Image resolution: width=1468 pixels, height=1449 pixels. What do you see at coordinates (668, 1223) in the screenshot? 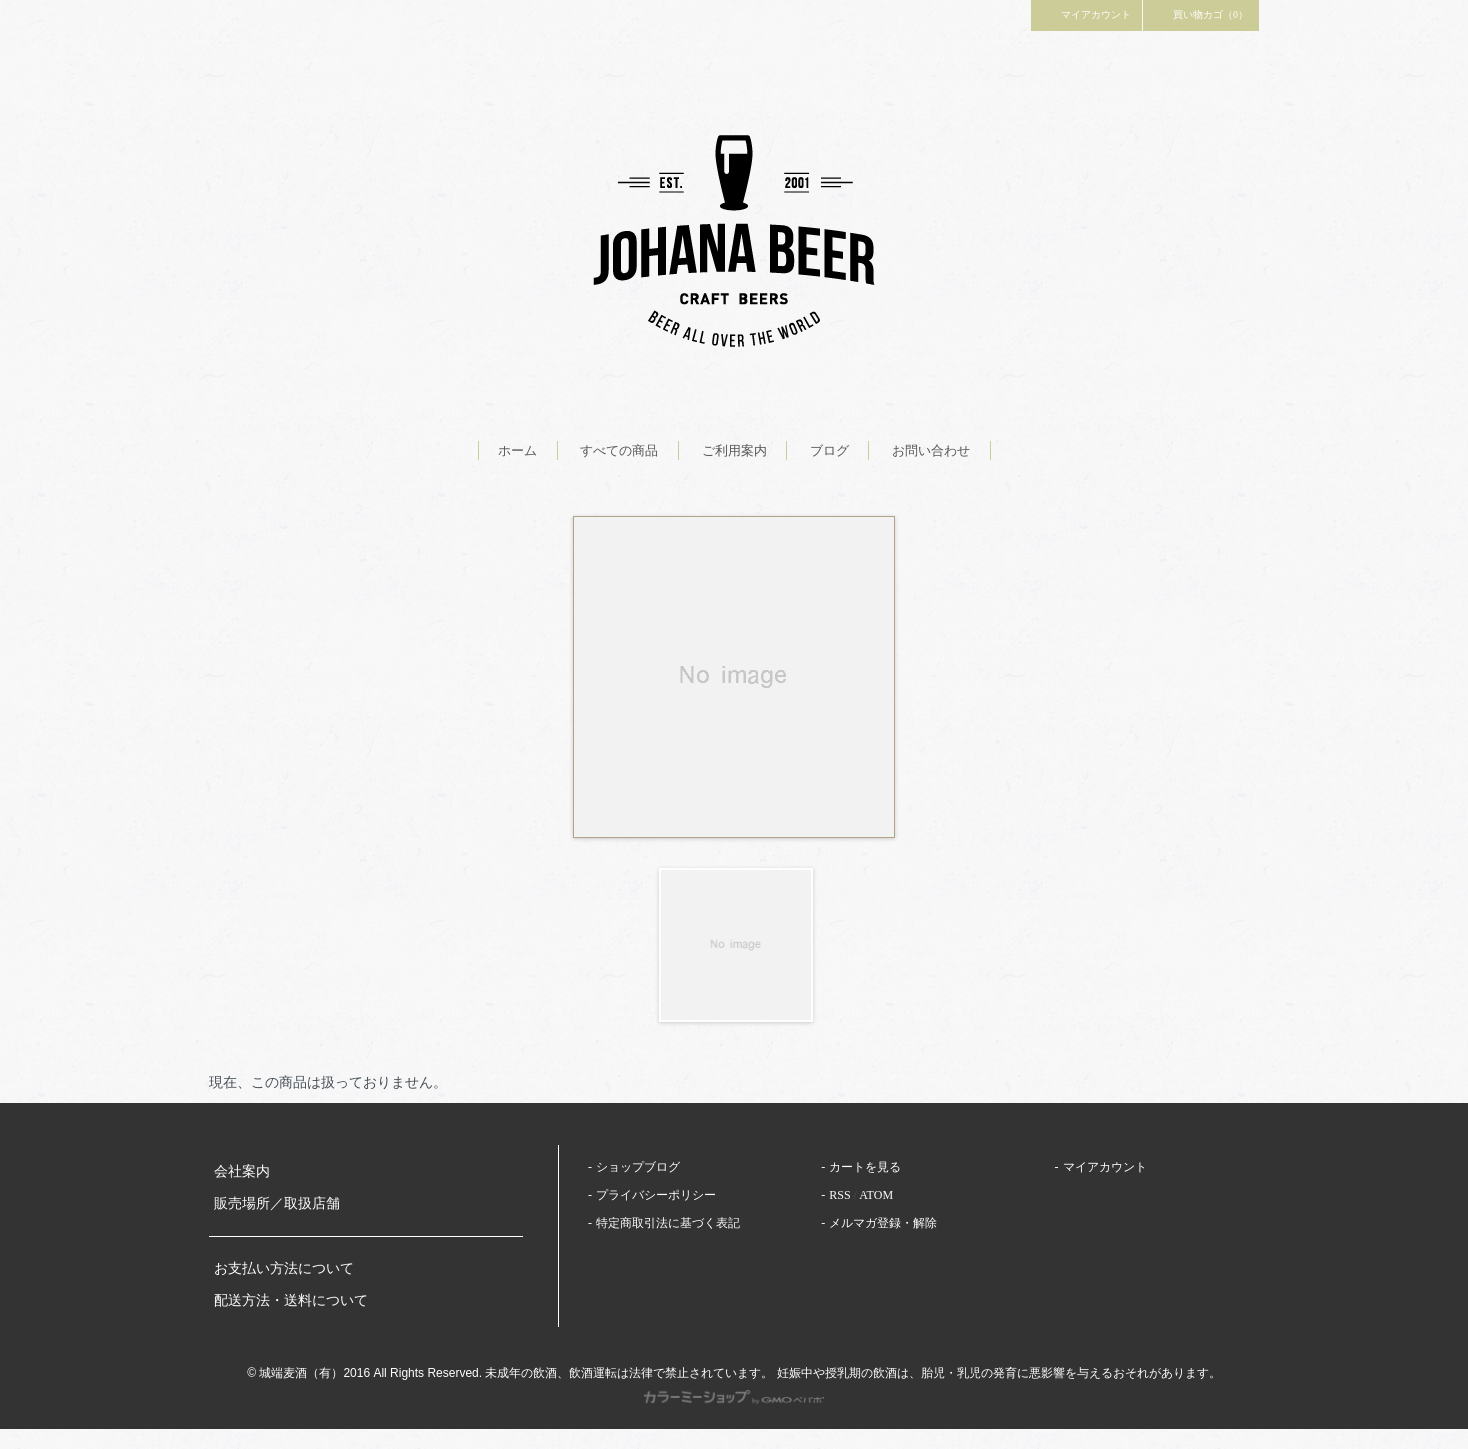
I see `特定商取引法に基づく表記` at bounding box center [668, 1223].